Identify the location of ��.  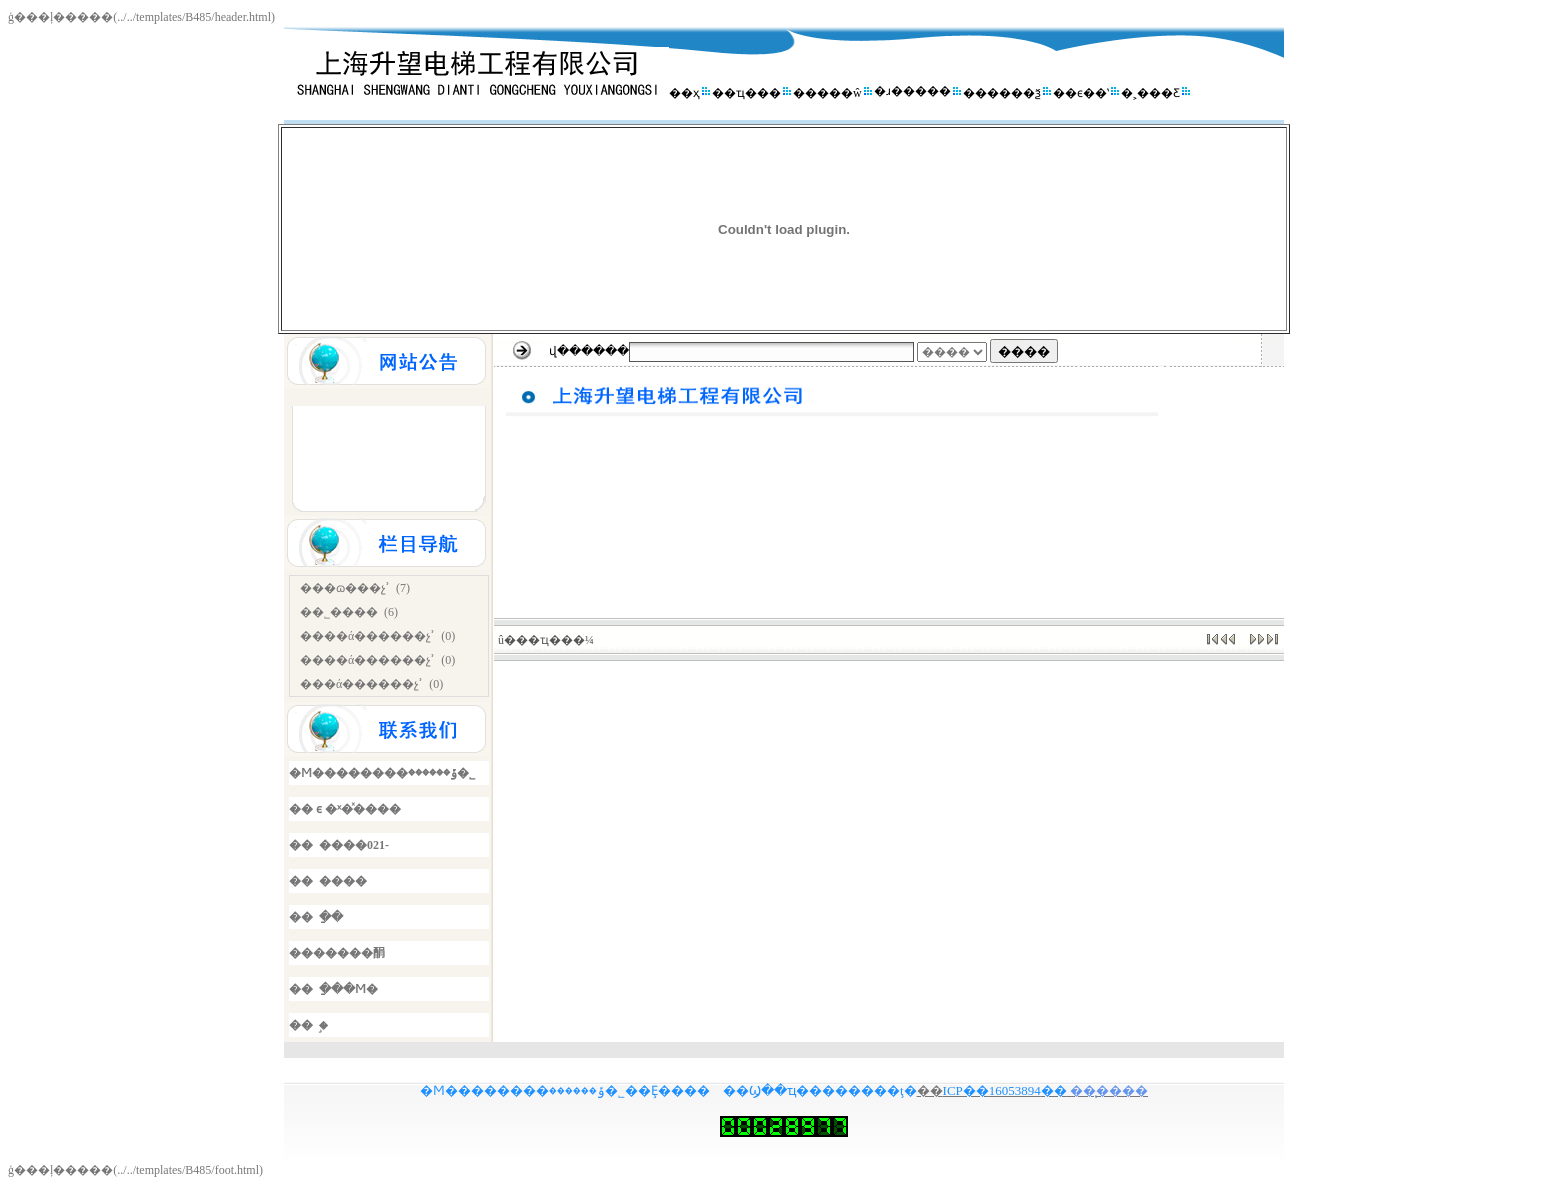
(930, 1090).